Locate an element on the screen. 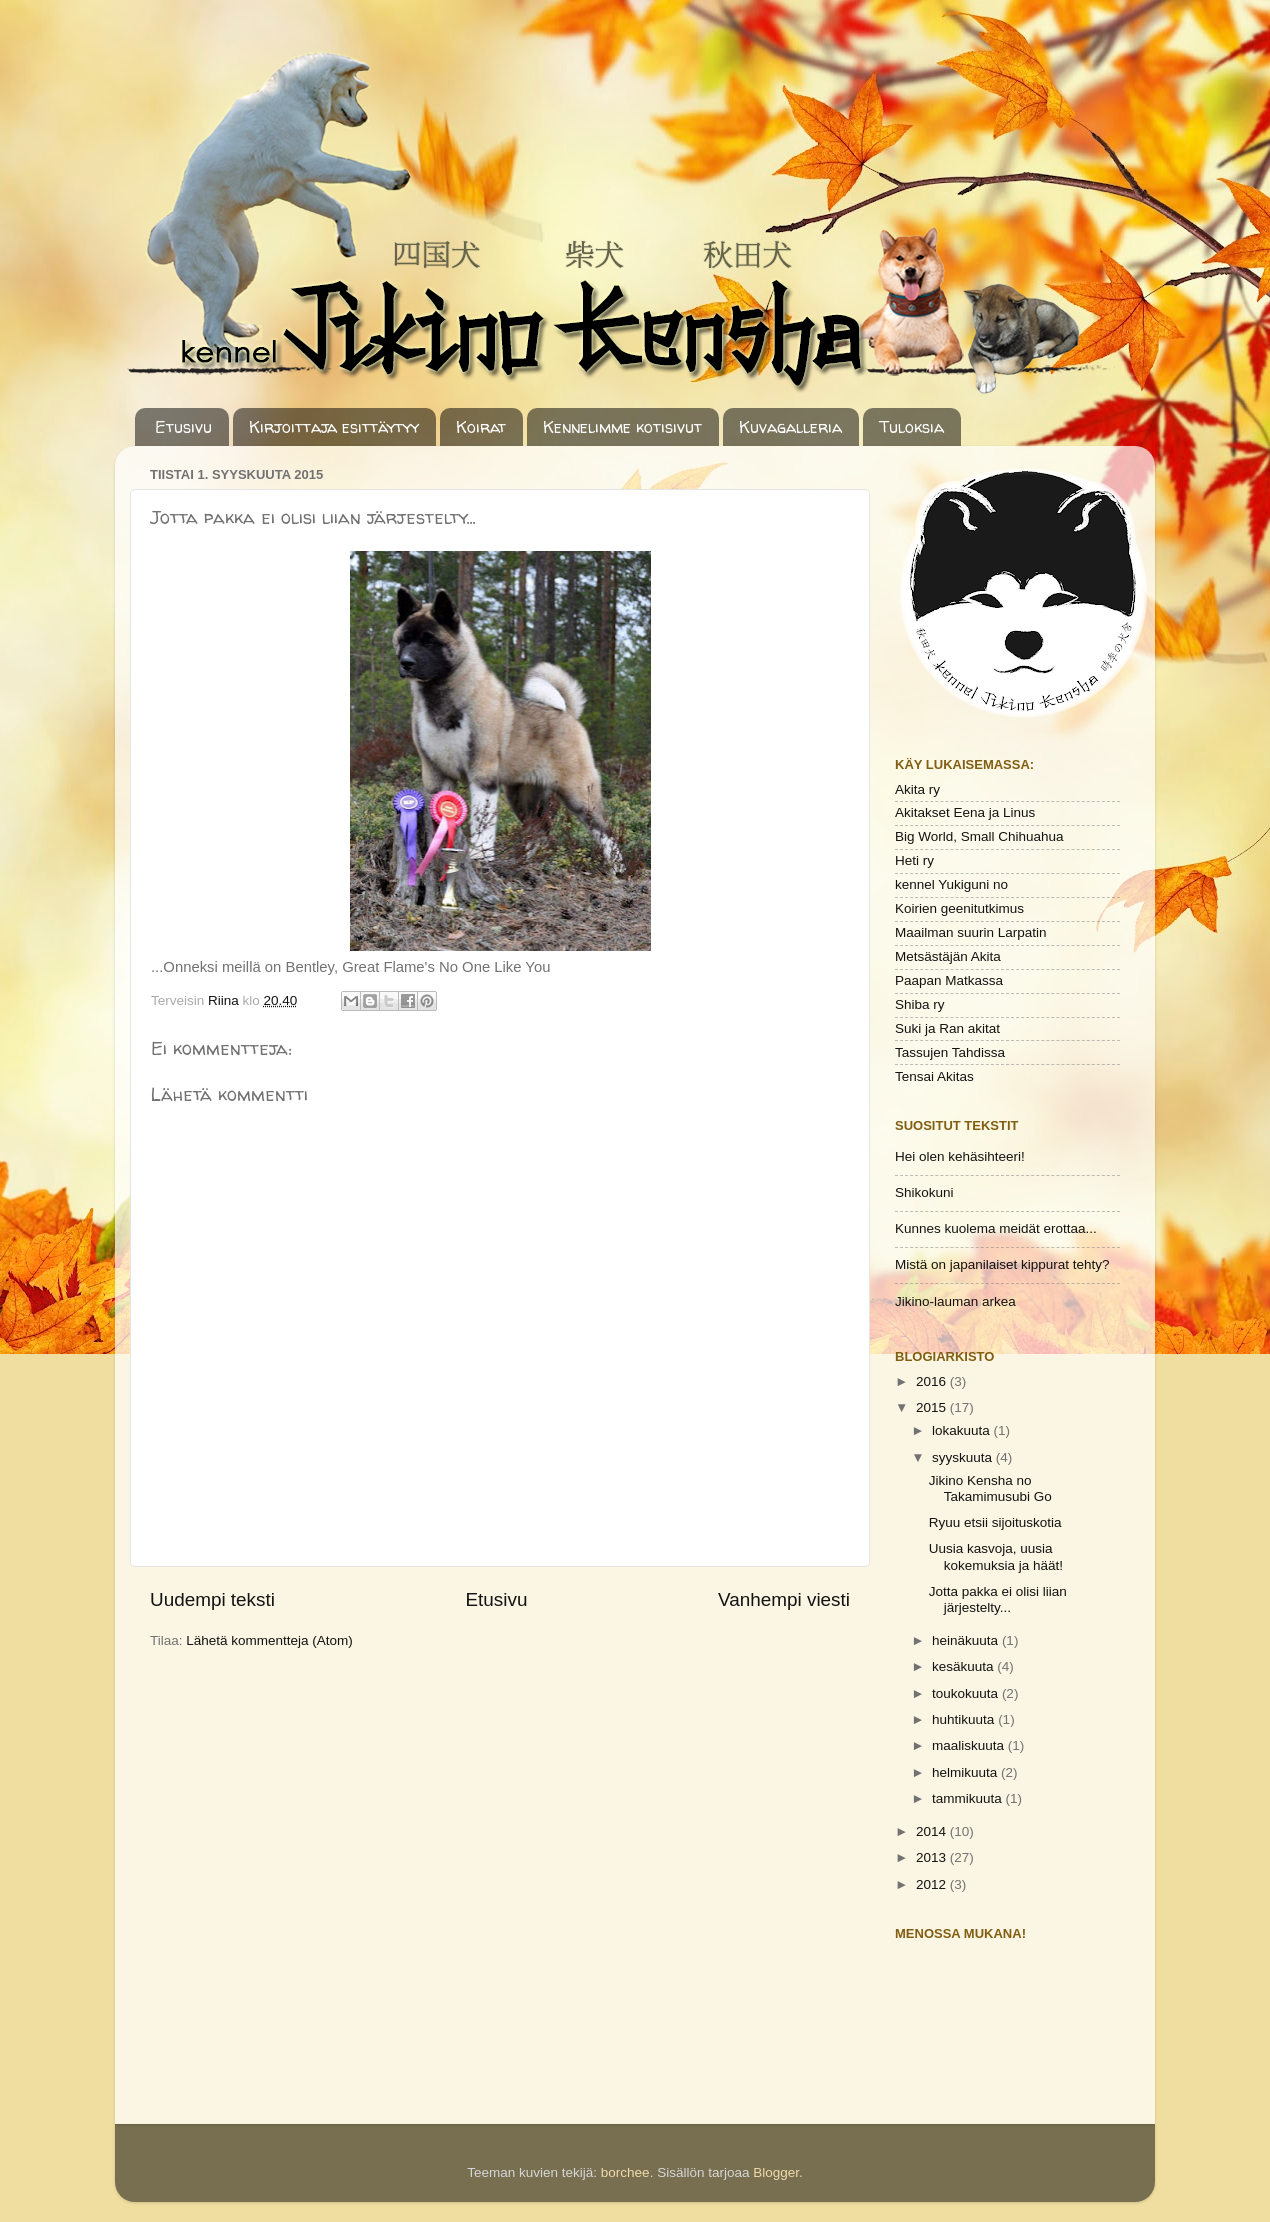 The width and height of the screenshot is (1270, 2222). Tassujen Tahdissa is located at coordinates (950, 1052).